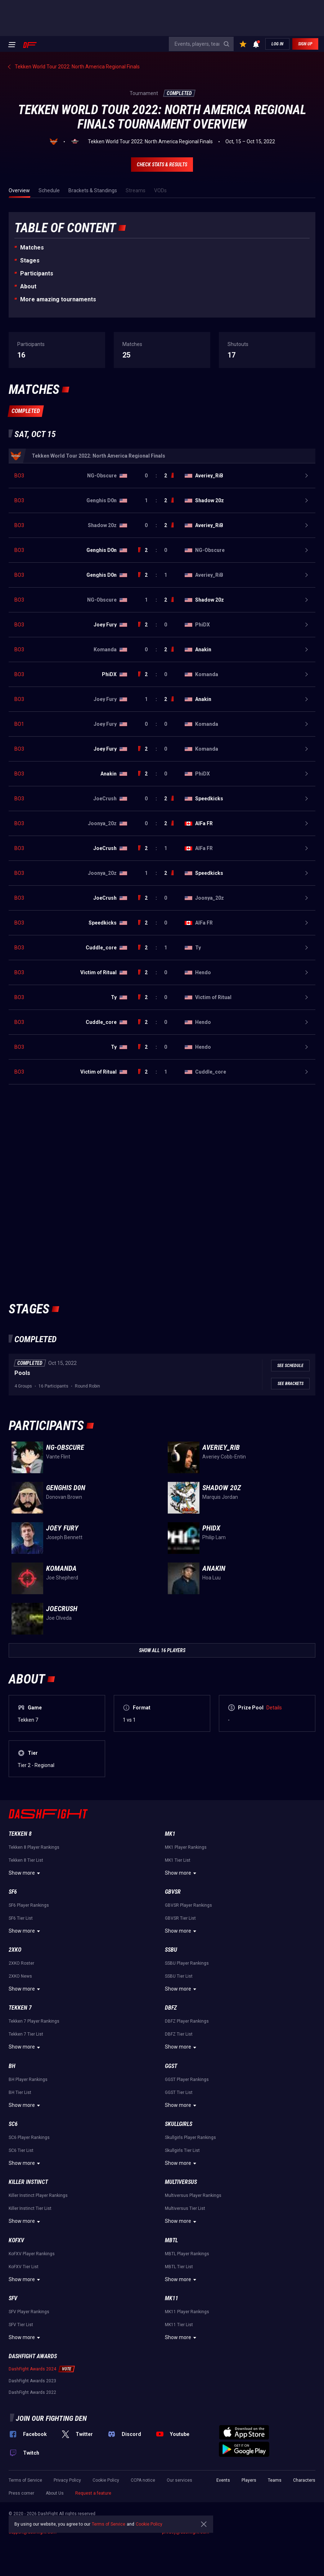  I want to click on Pools, so click(22, 1373).